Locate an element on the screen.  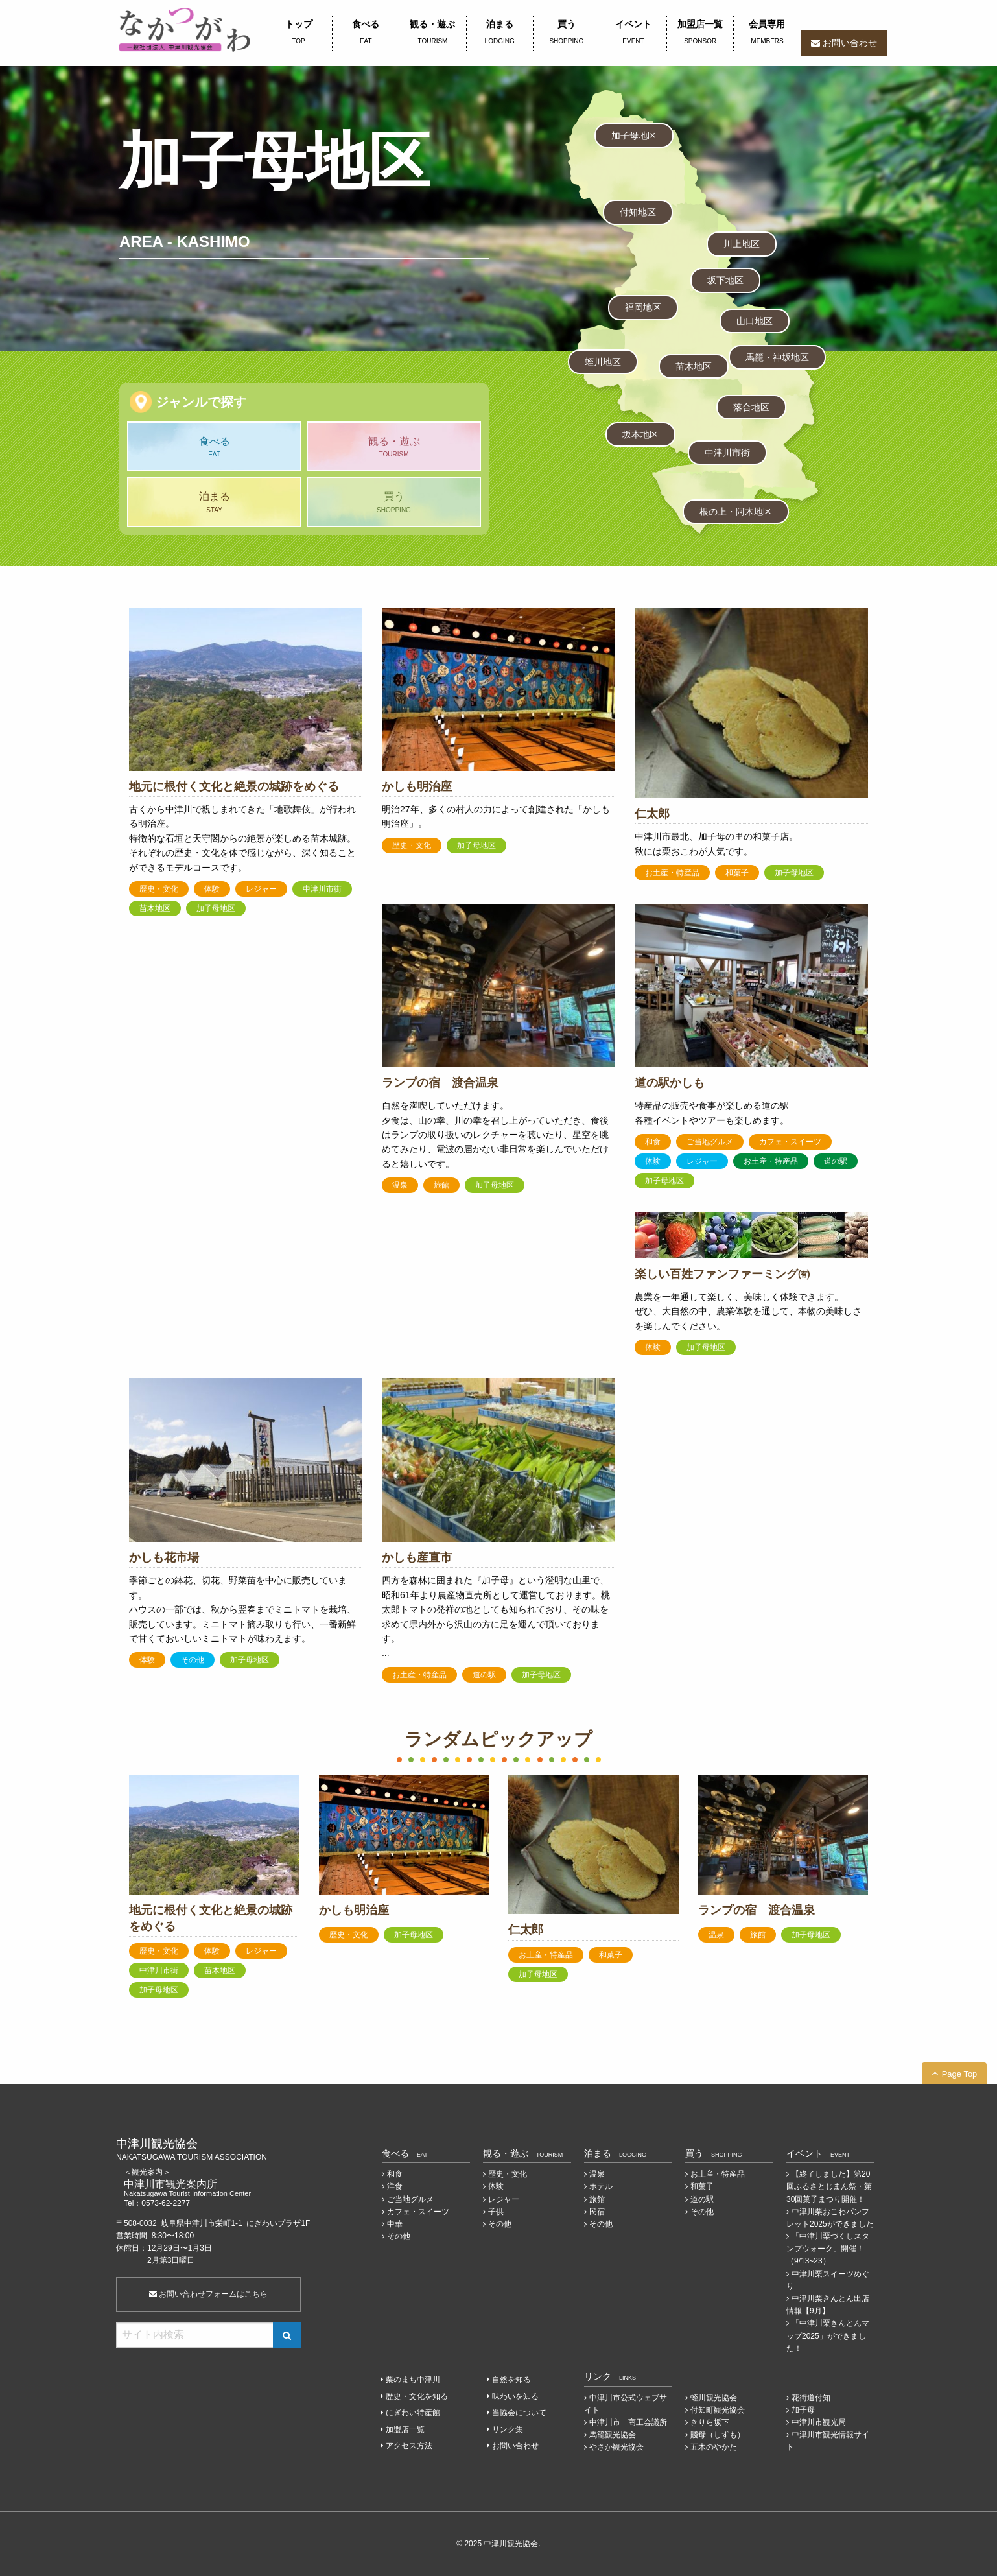
仁太郎 is located at coordinates (652, 813).